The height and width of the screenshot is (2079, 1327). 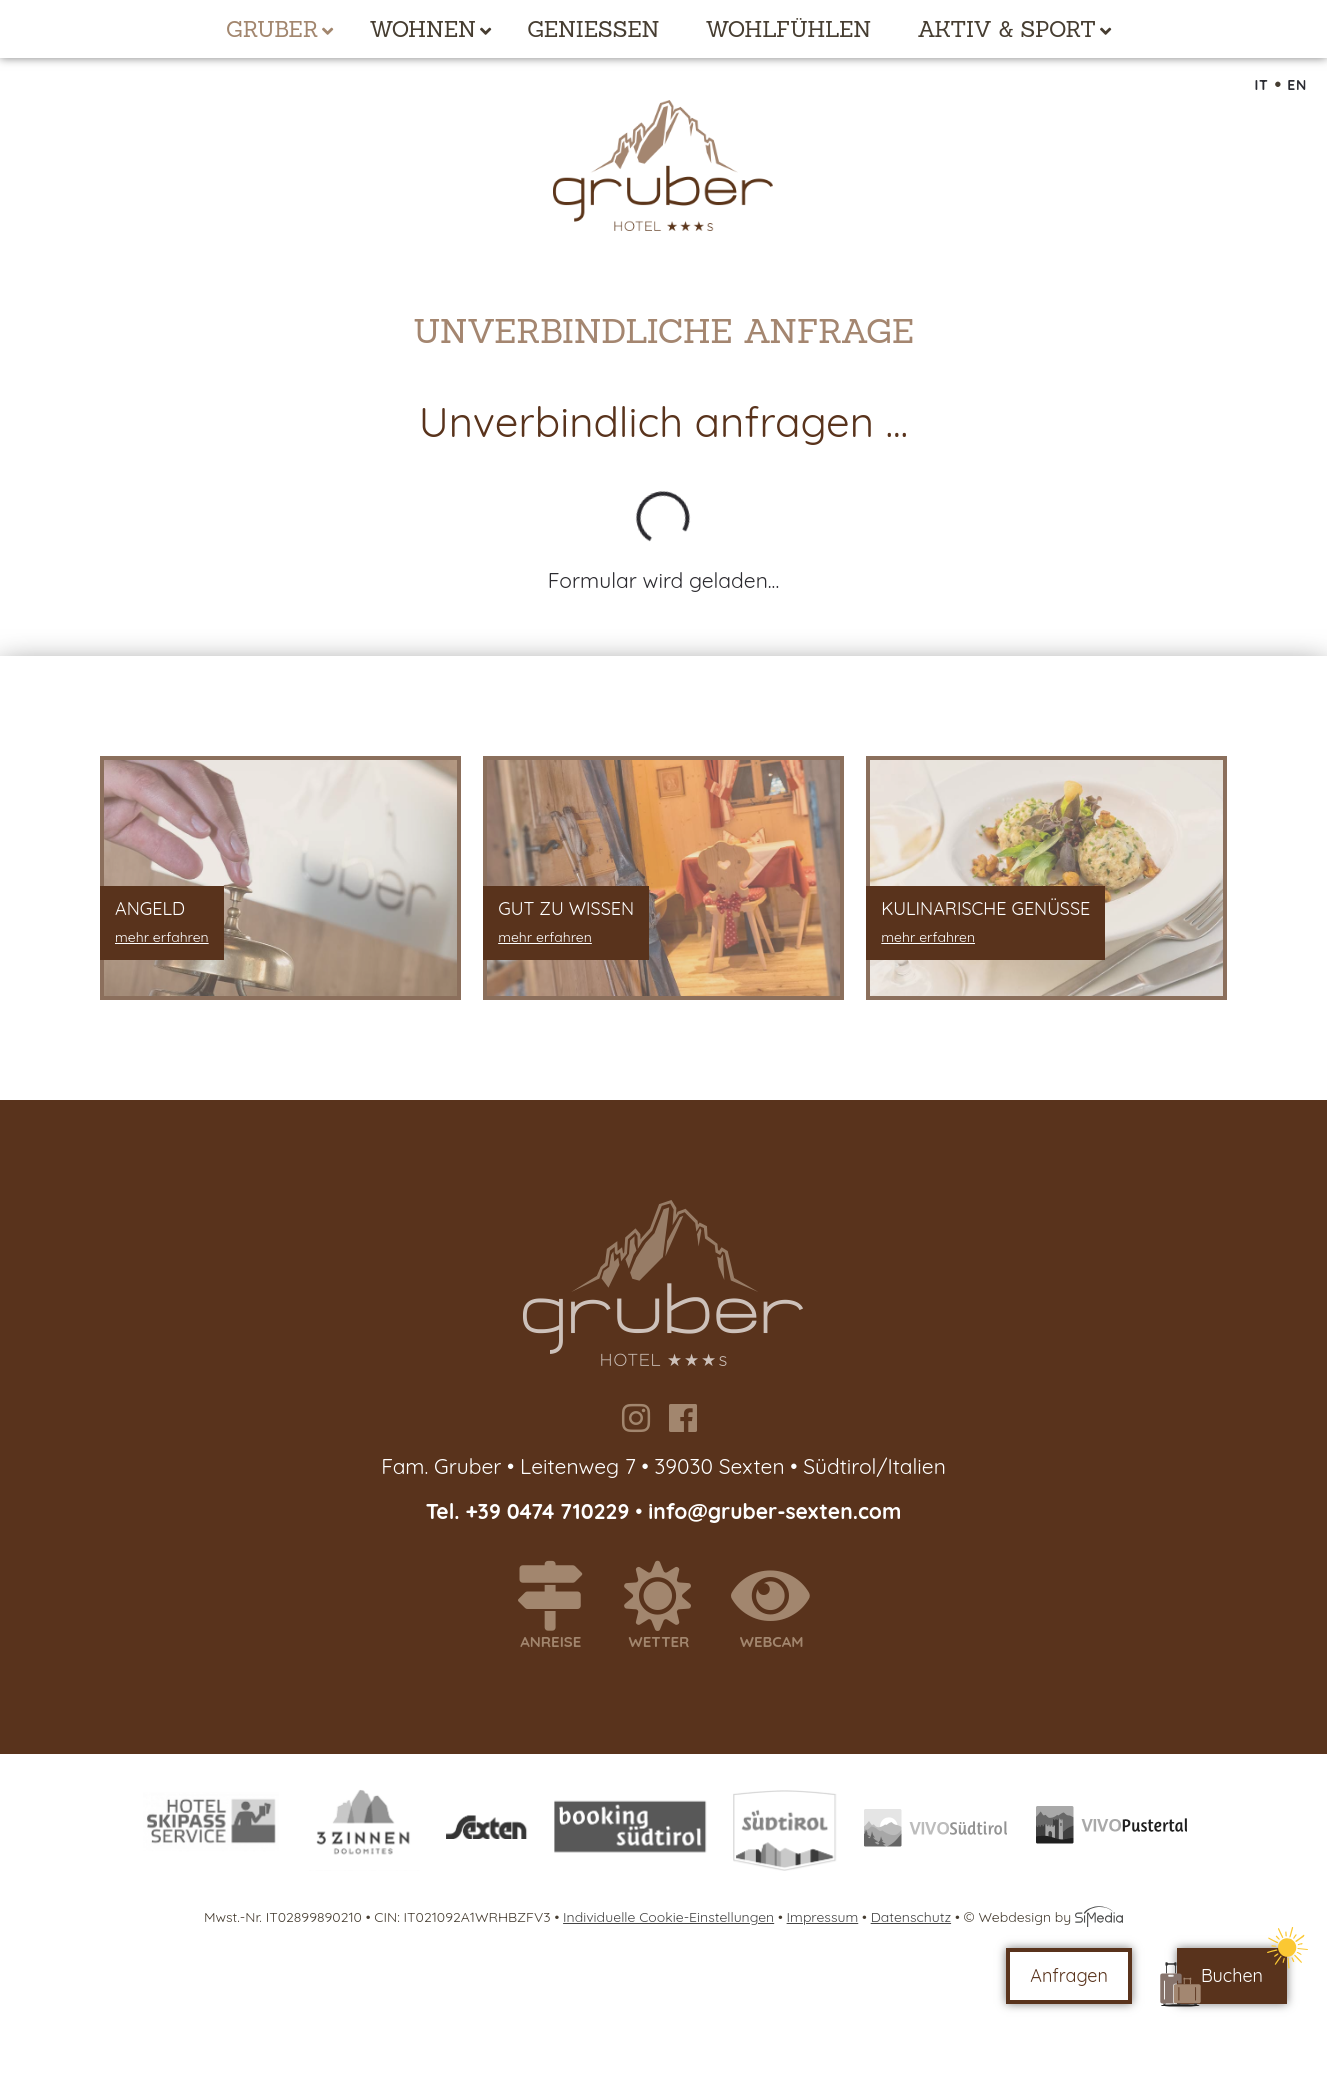 I want to click on EN, so click(x=1297, y=85).